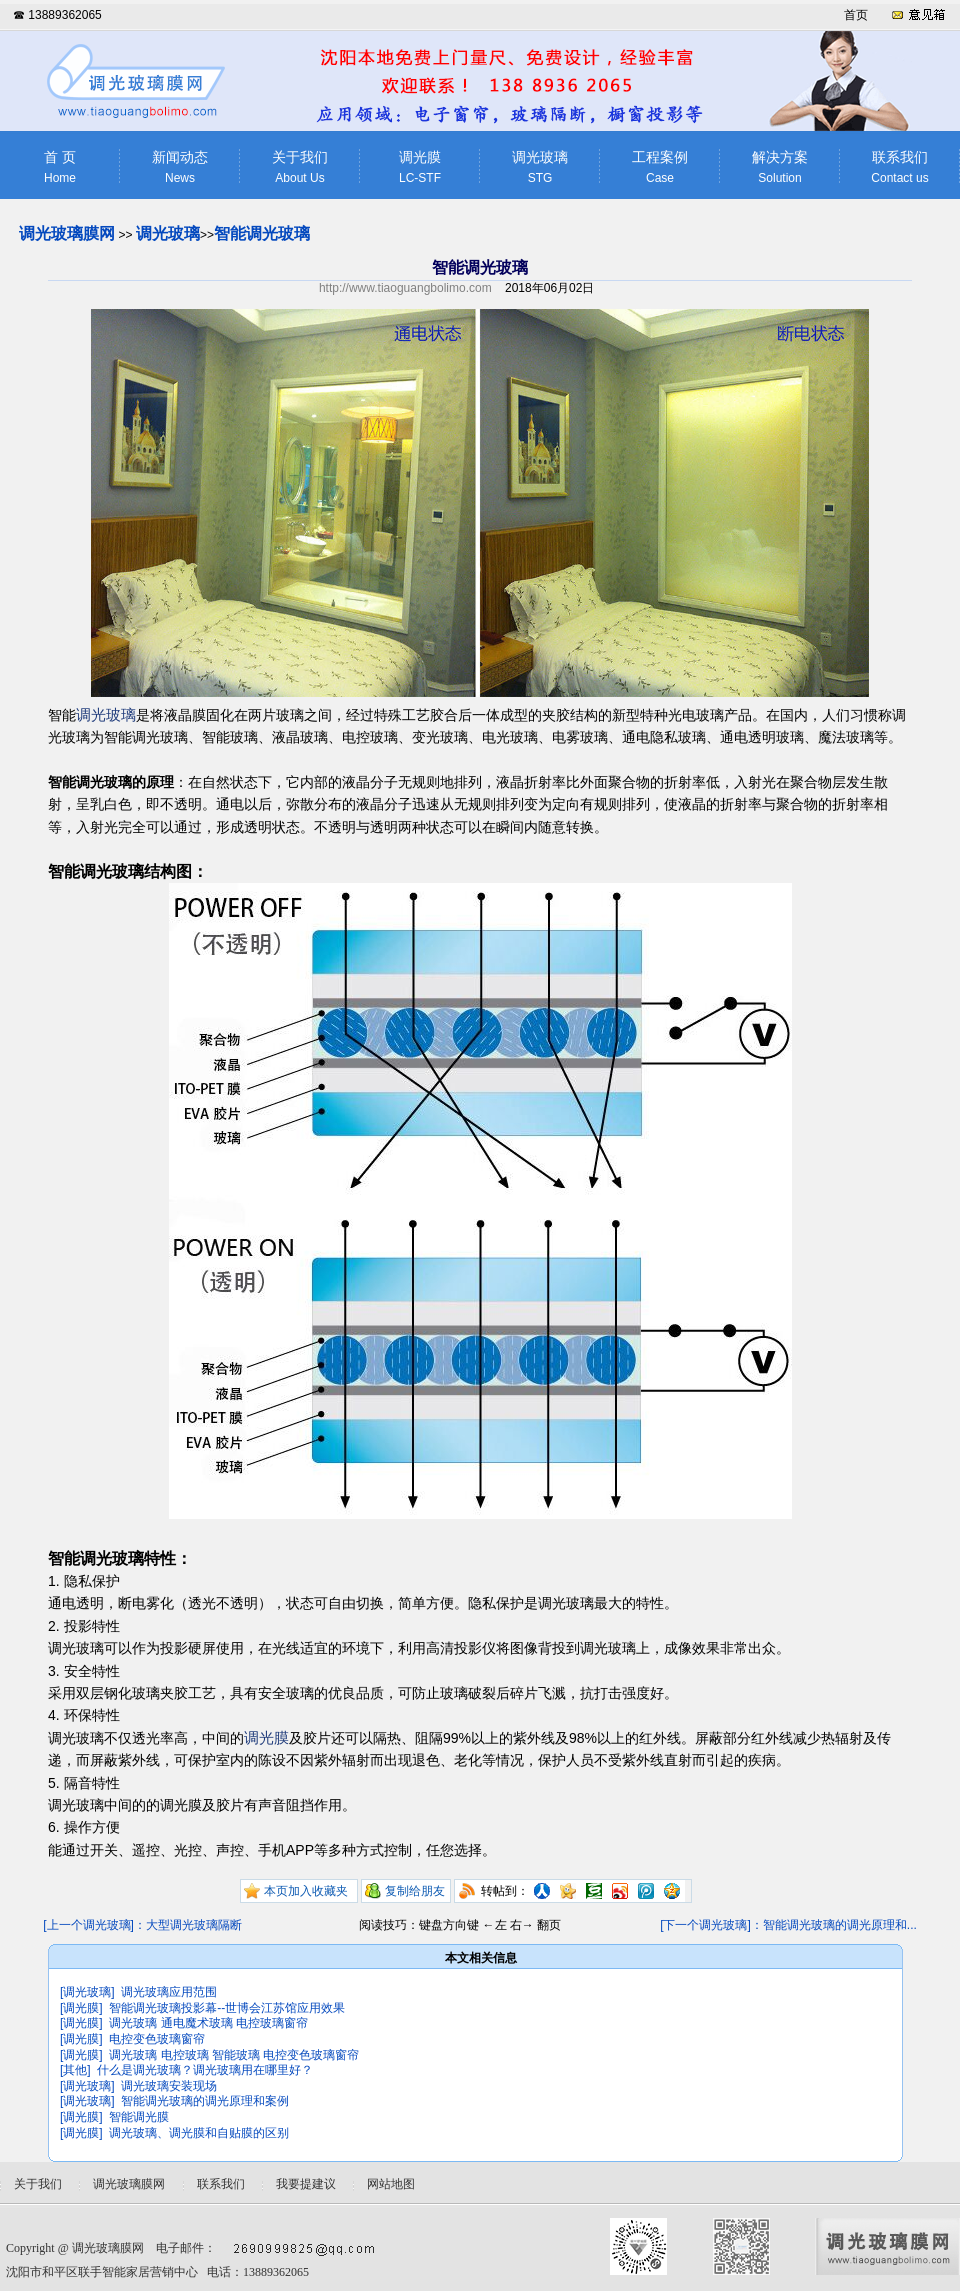 The height and width of the screenshot is (2291, 960). Describe the element at coordinates (205, 2070) in the screenshot. I see `什么是调光玻璃？调光玻璃用在哪里好？` at that location.